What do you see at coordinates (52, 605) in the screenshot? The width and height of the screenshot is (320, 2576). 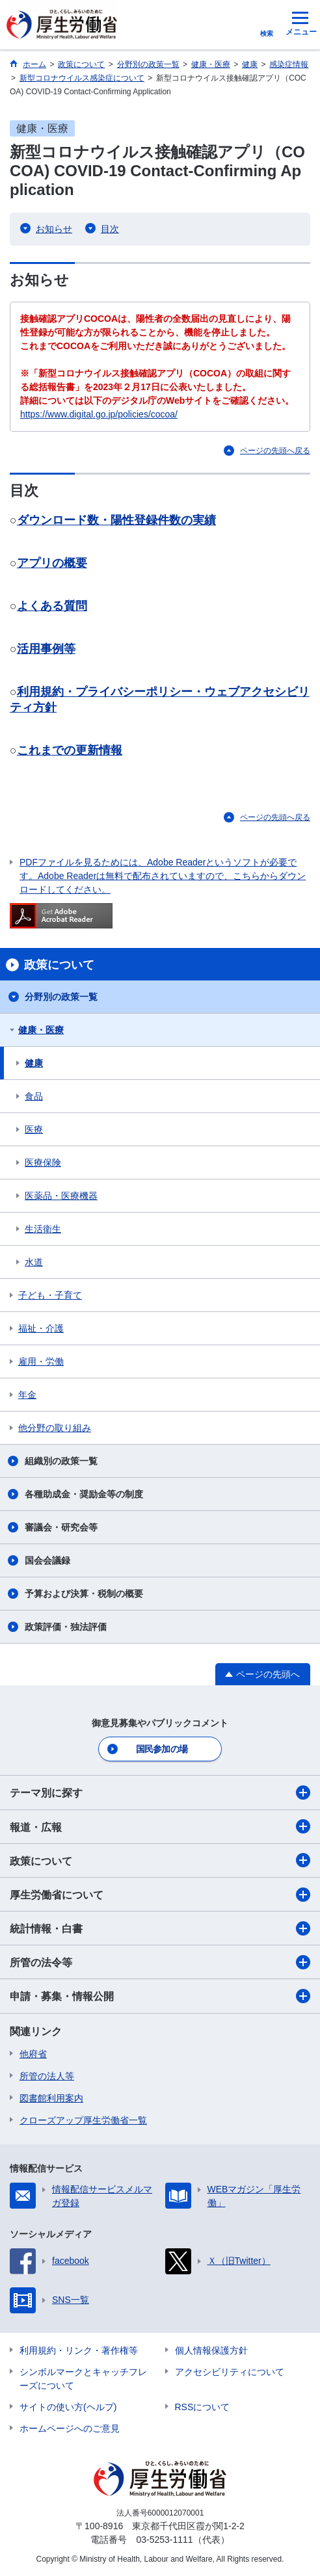 I see `よくある質問` at bounding box center [52, 605].